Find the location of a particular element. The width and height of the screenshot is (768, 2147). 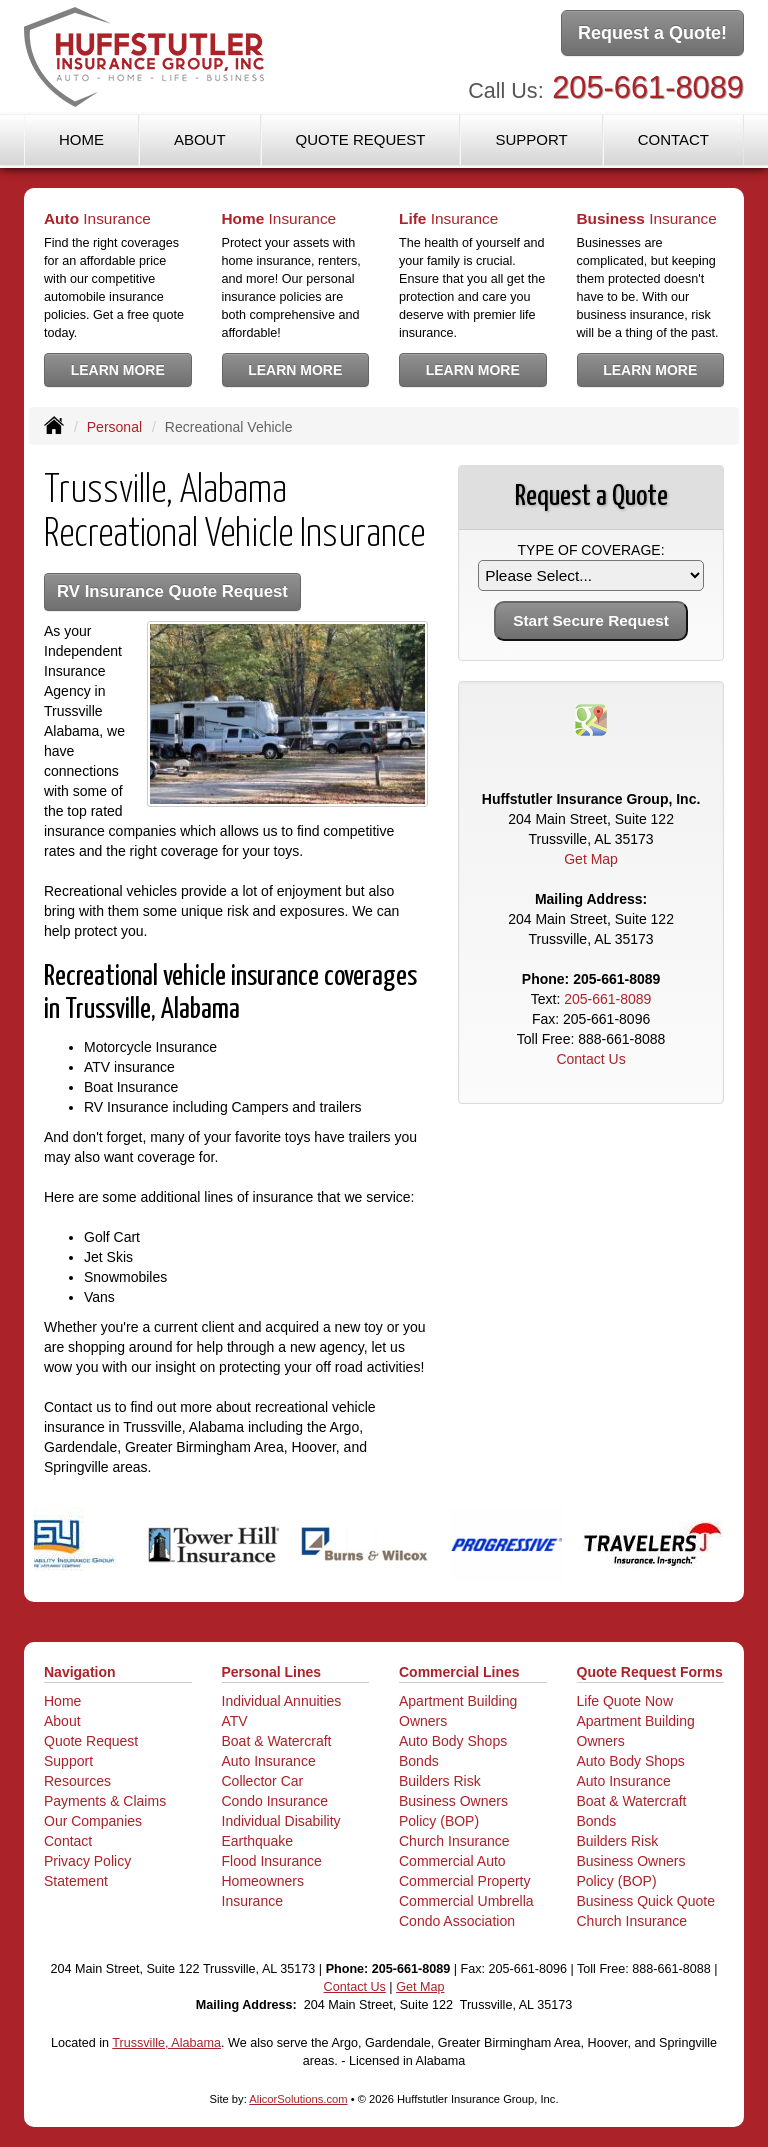

Personal Lines [Personal] is located at coordinates (272, 1672).